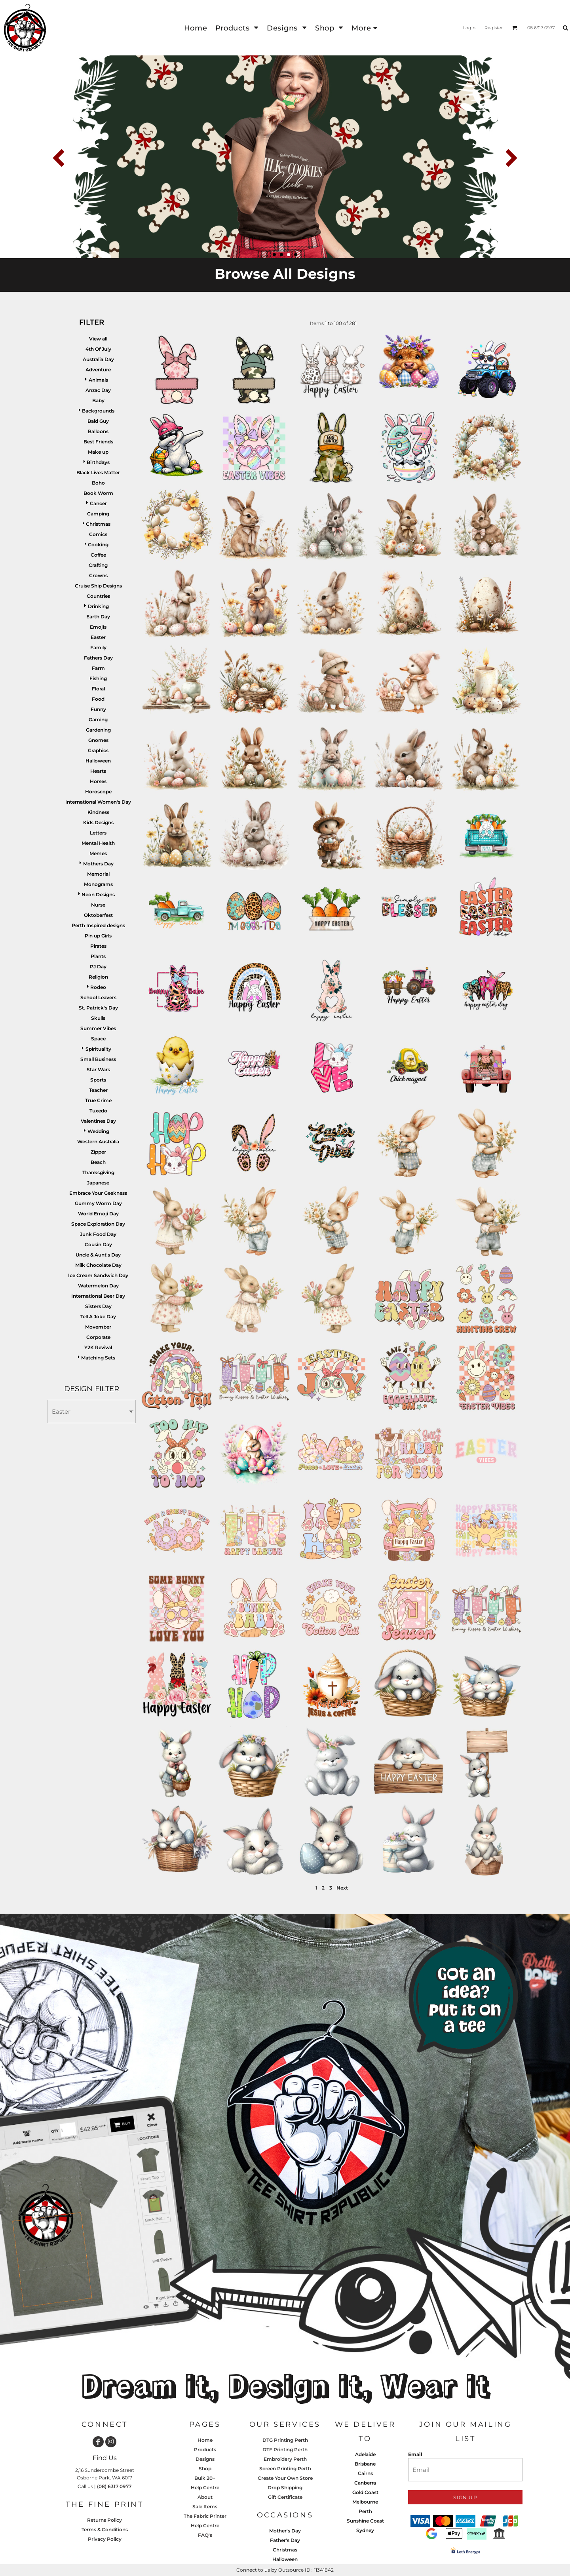  What do you see at coordinates (98, 874) in the screenshot?
I see `Memorial` at bounding box center [98, 874].